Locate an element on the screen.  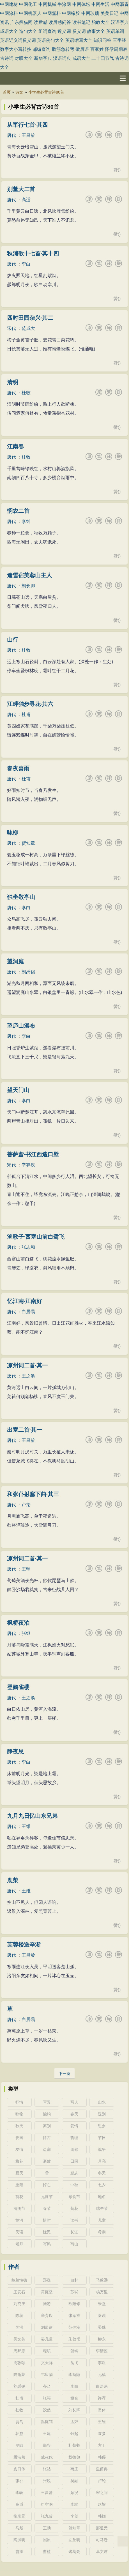
范仲淹 is located at coordinates (74, 2327).